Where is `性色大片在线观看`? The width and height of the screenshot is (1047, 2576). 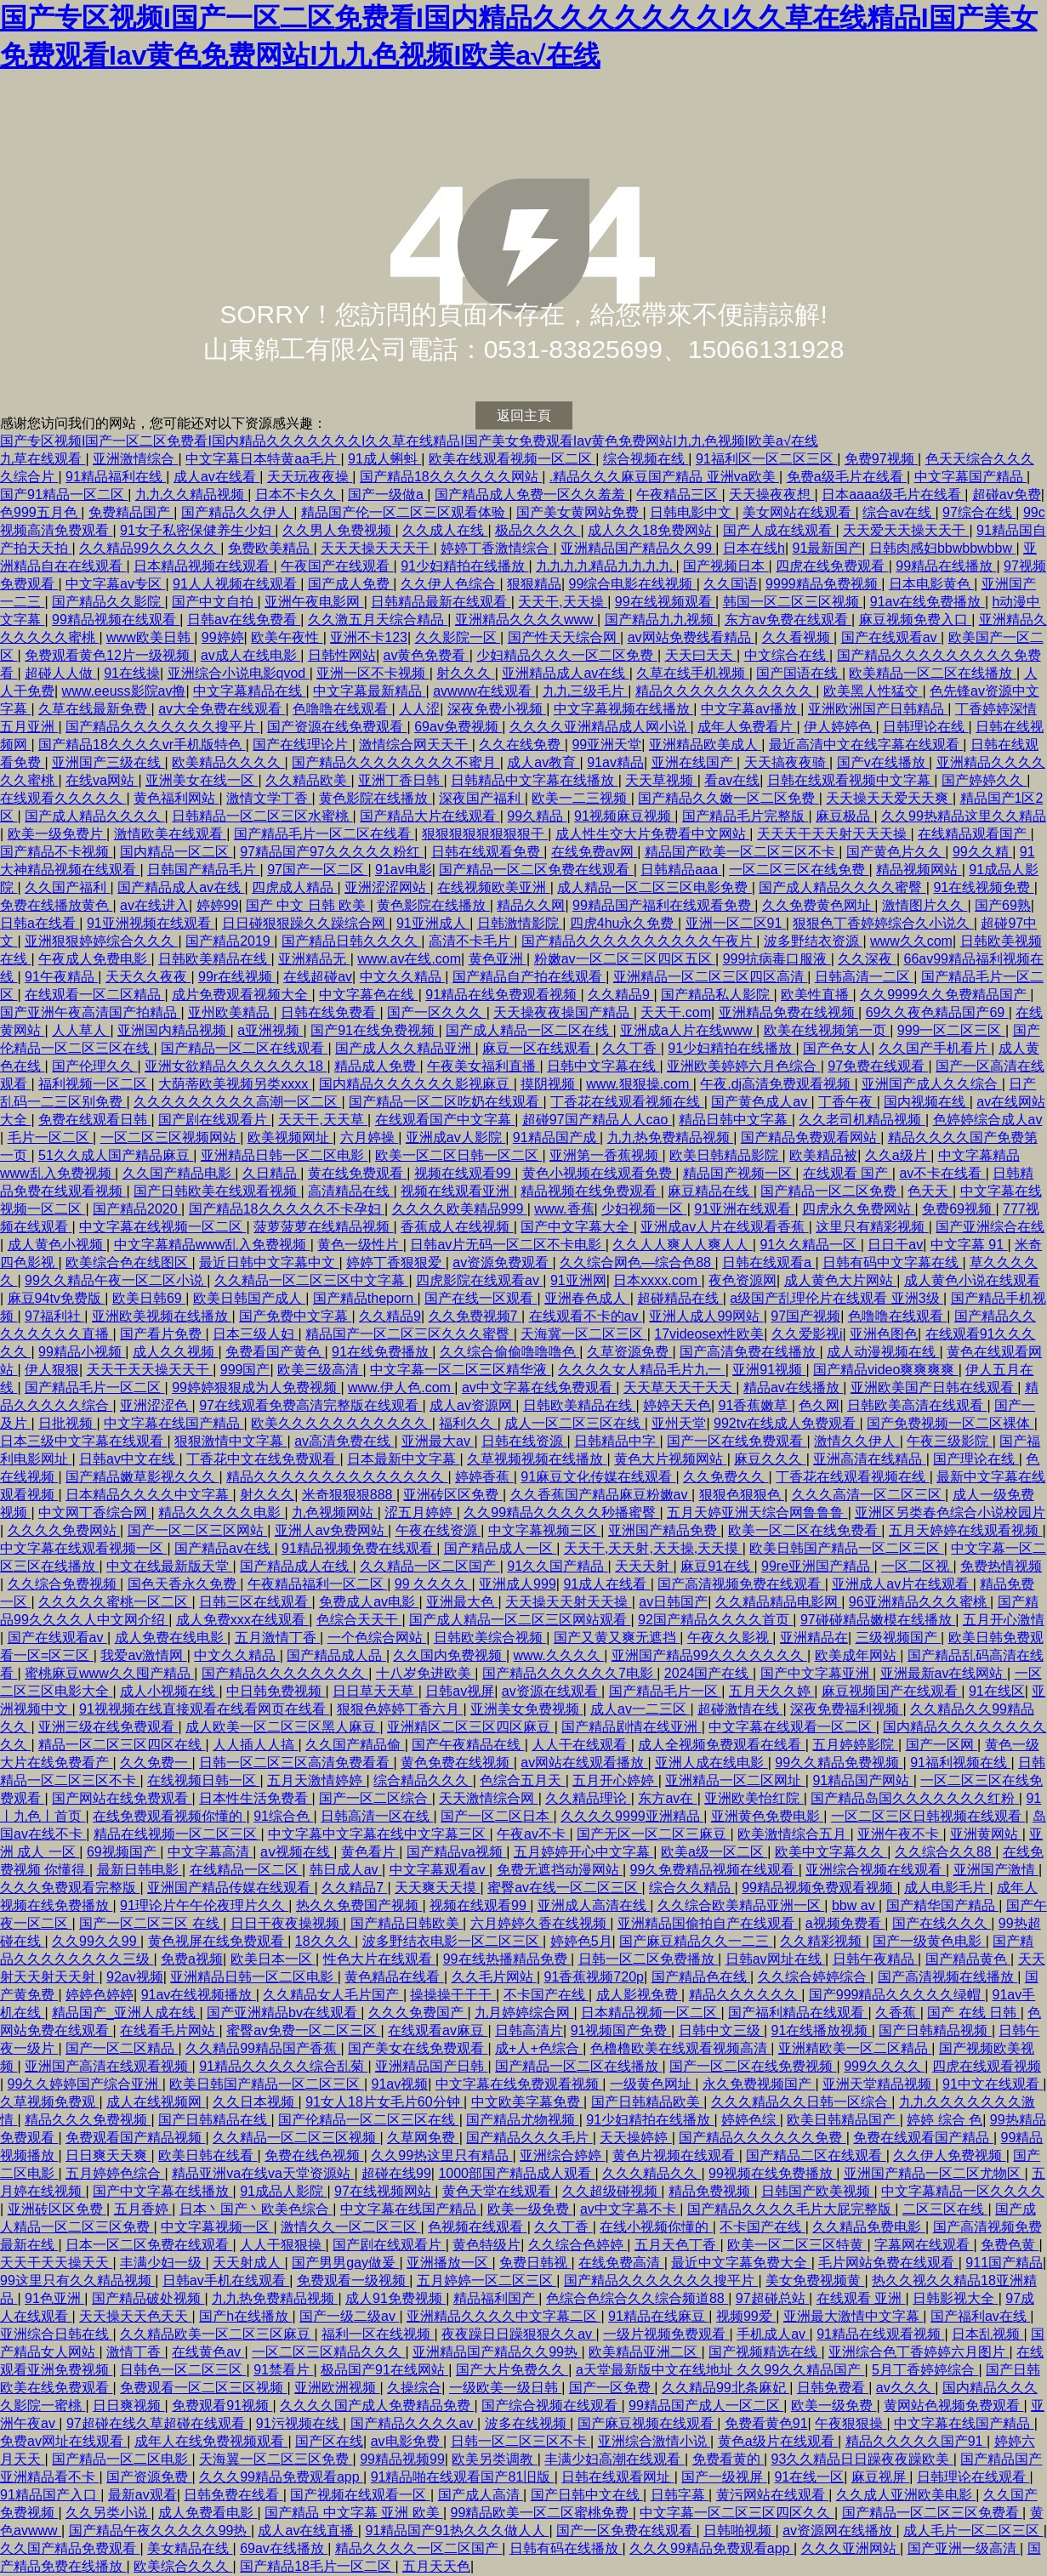
性色大片在线观看 is located at coordinates (379, 1959).